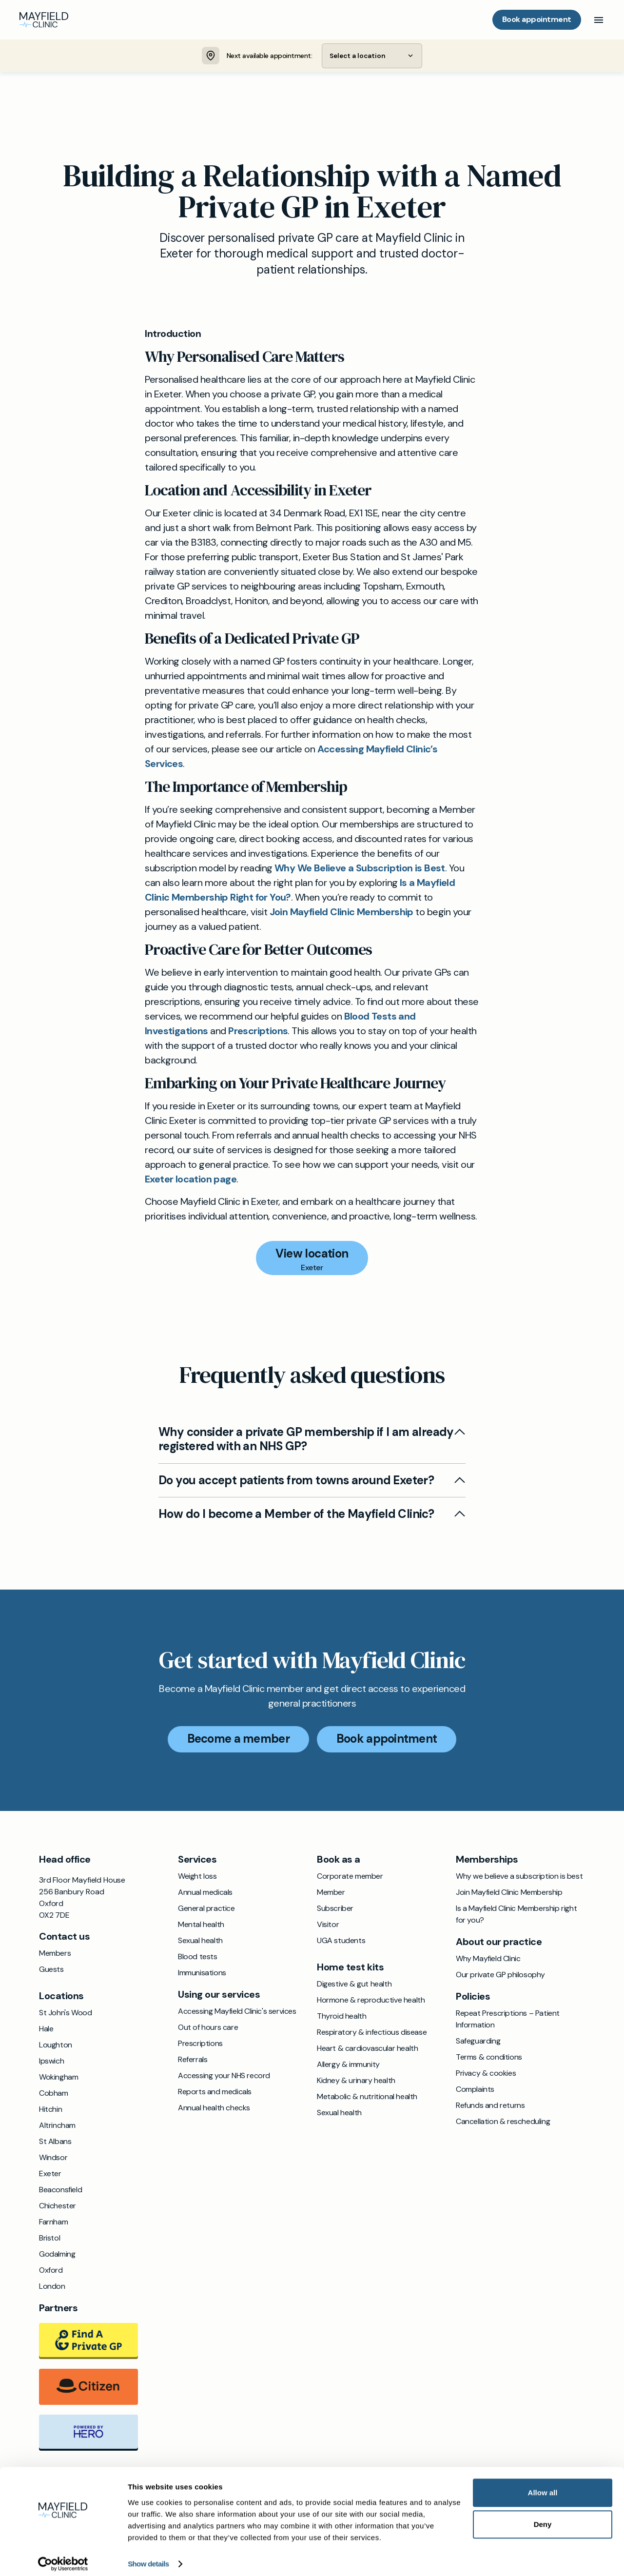 The height and width of the screenshot is (2576, 624). What do you see at coordinates (58, 2077) in the screenshot?
I see `Wokingham` at bounding box center [58, 2077].